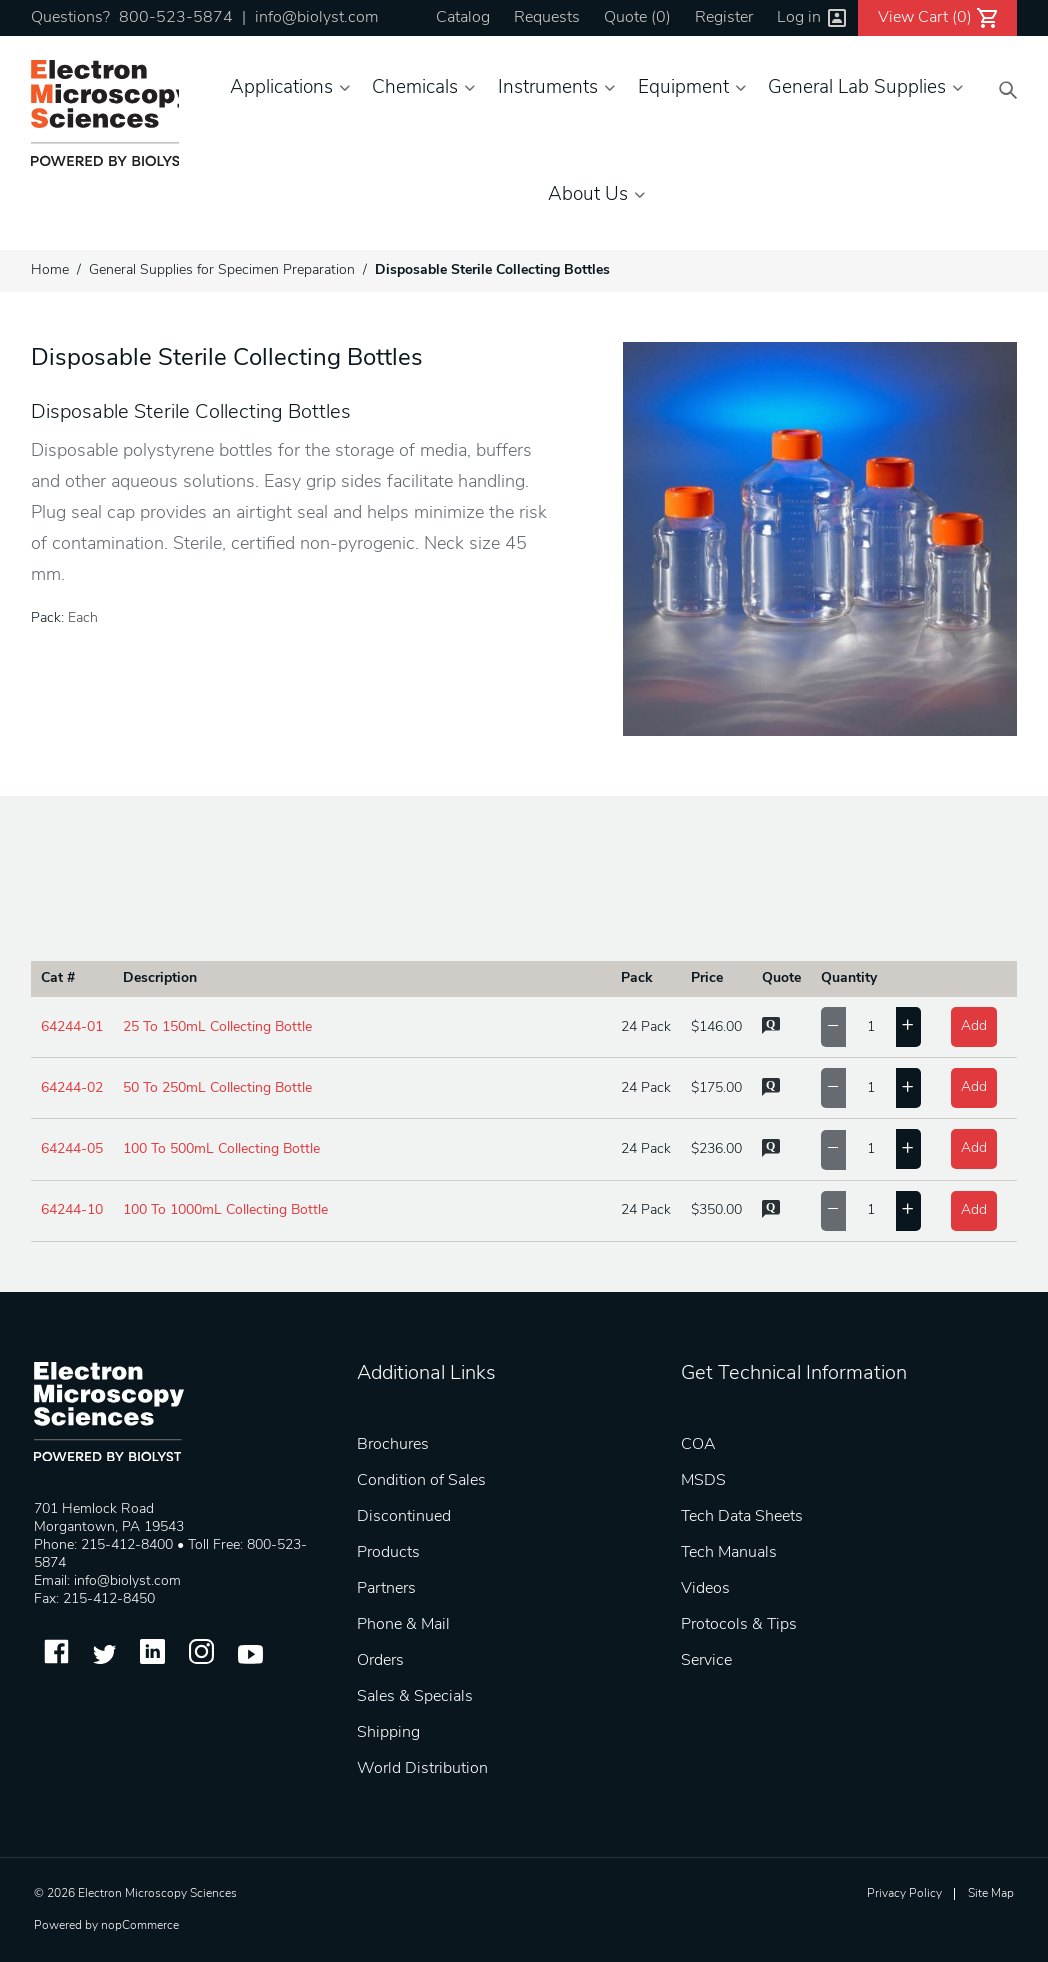  What do you see at coordinates (415, 88) in the screenshot?
I see `Chemicals` at bounding box center [415, 88].